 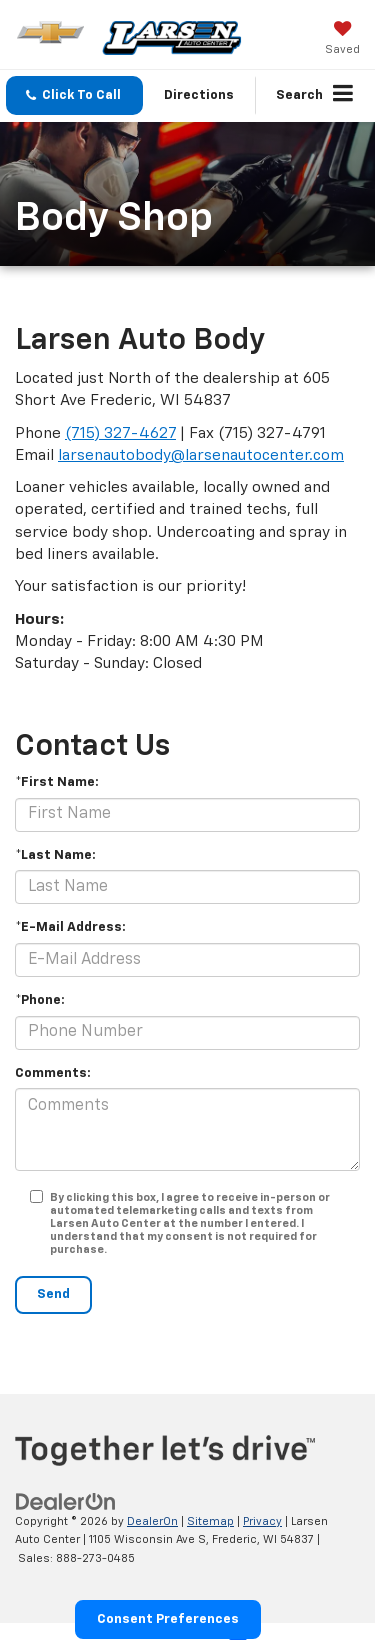 I want to click on *Phone:, so click(x=40, y=1000).